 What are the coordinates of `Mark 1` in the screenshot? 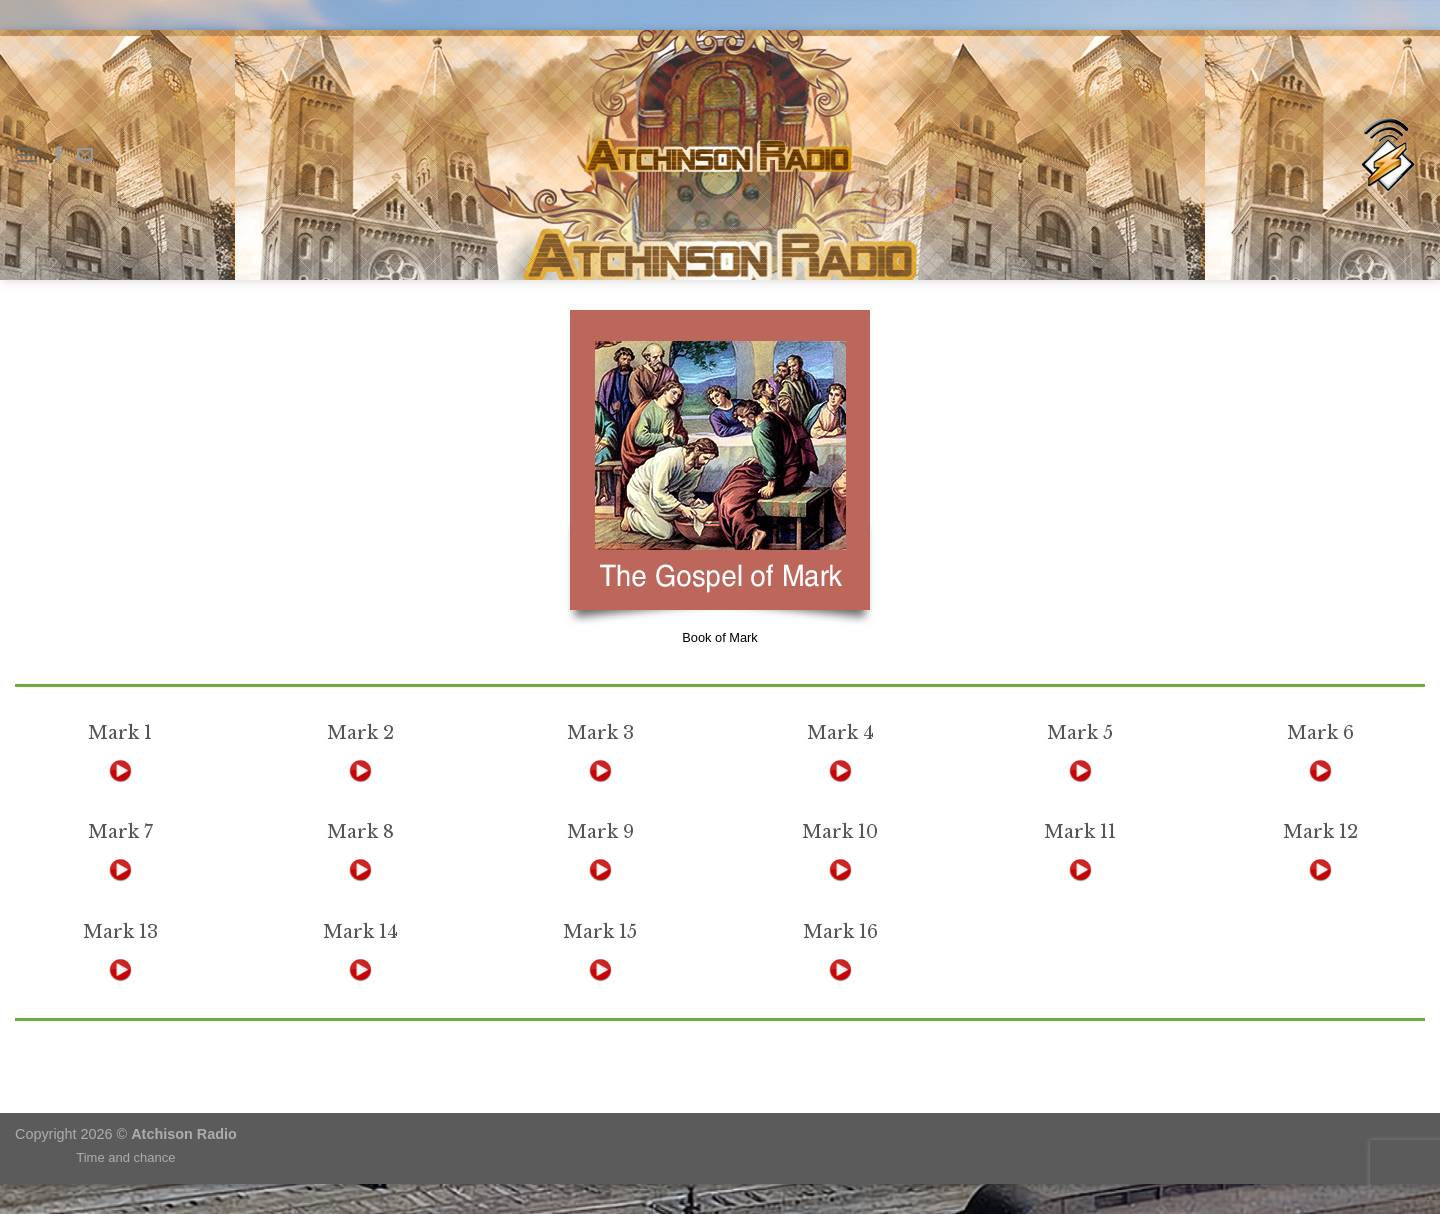 It's located at (120, 733).